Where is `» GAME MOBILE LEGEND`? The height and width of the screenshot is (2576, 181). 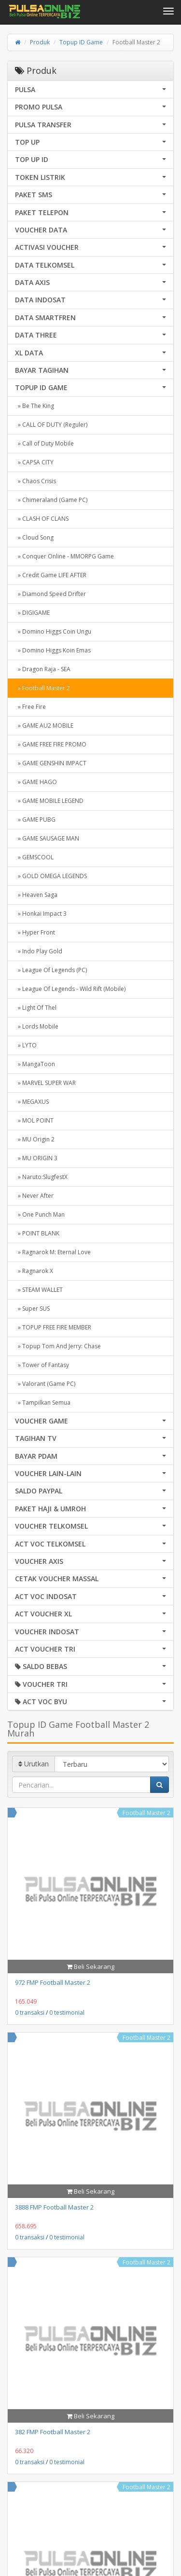 » GAME MOBILE LEGEND is located at coordinates (49, 801).